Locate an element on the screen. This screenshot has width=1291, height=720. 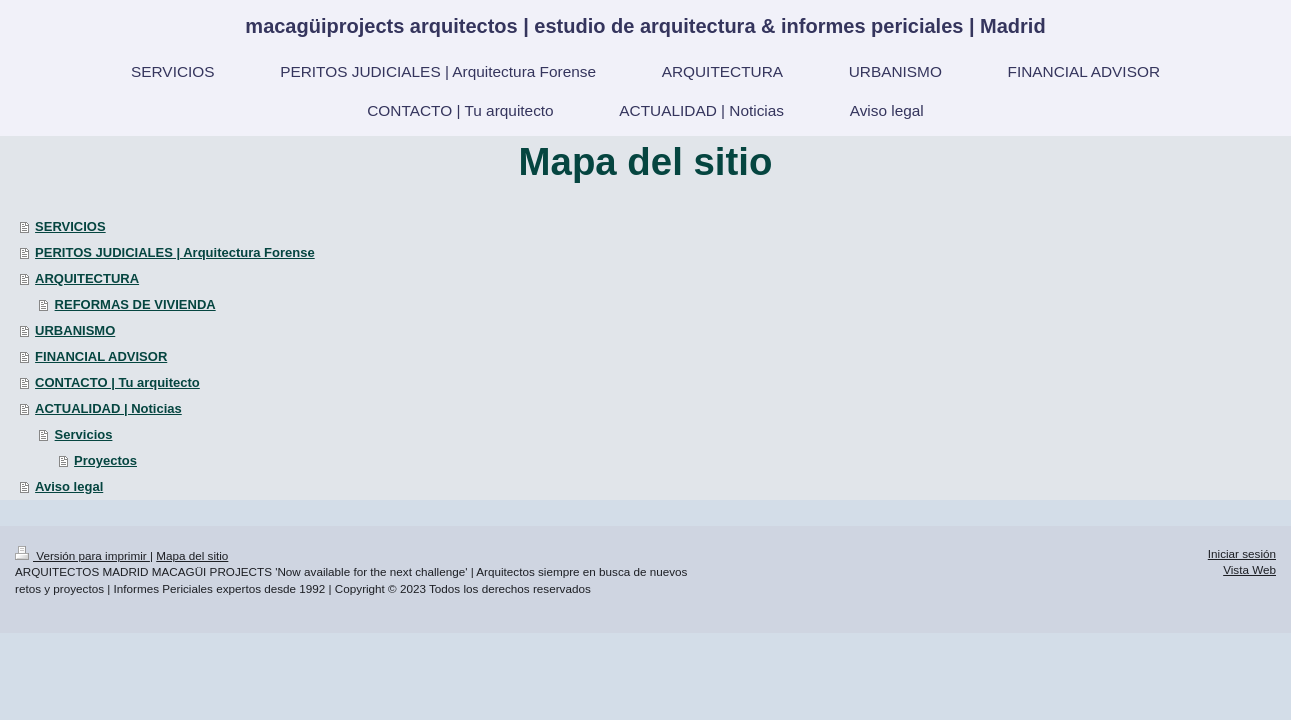
Mapa del sitio is located at coordinates (192, 555).